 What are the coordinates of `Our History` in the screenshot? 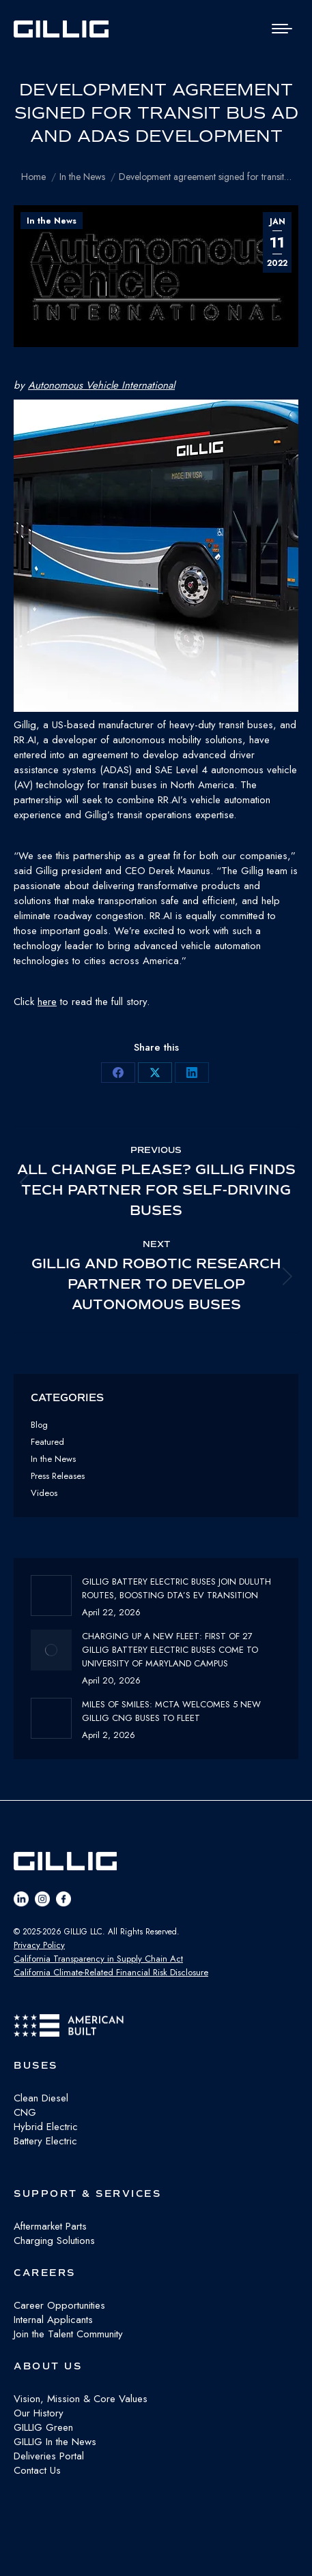 It's located at (38, 2413).